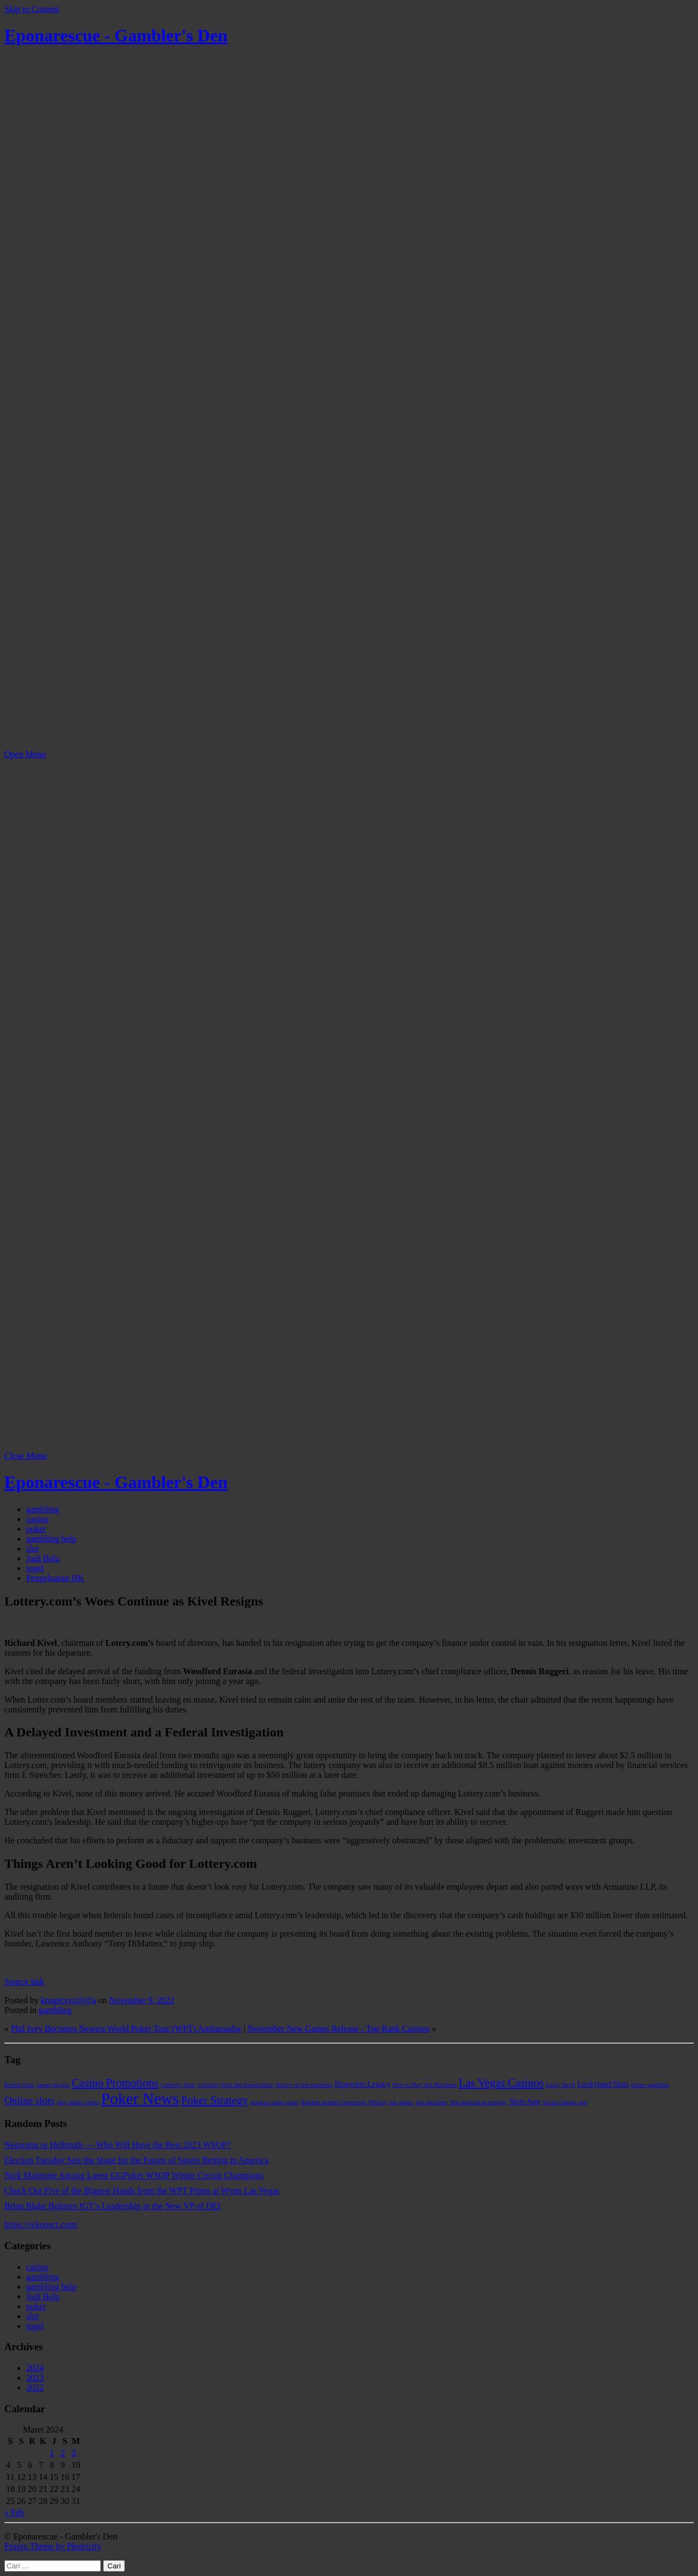 This screenshot has height=2576, width=698. I want to click on Hogwarts Legacy [Hogwarts Legacy (2 item)], so click(362, 2084).